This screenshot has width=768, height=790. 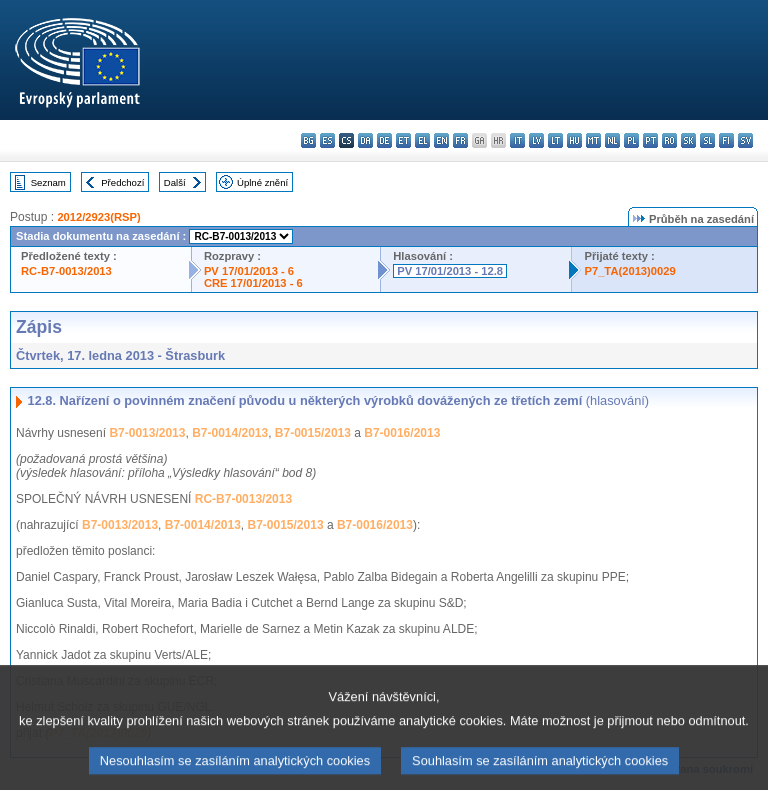 I want to click on da - dansk, so click(x=365, y=140).